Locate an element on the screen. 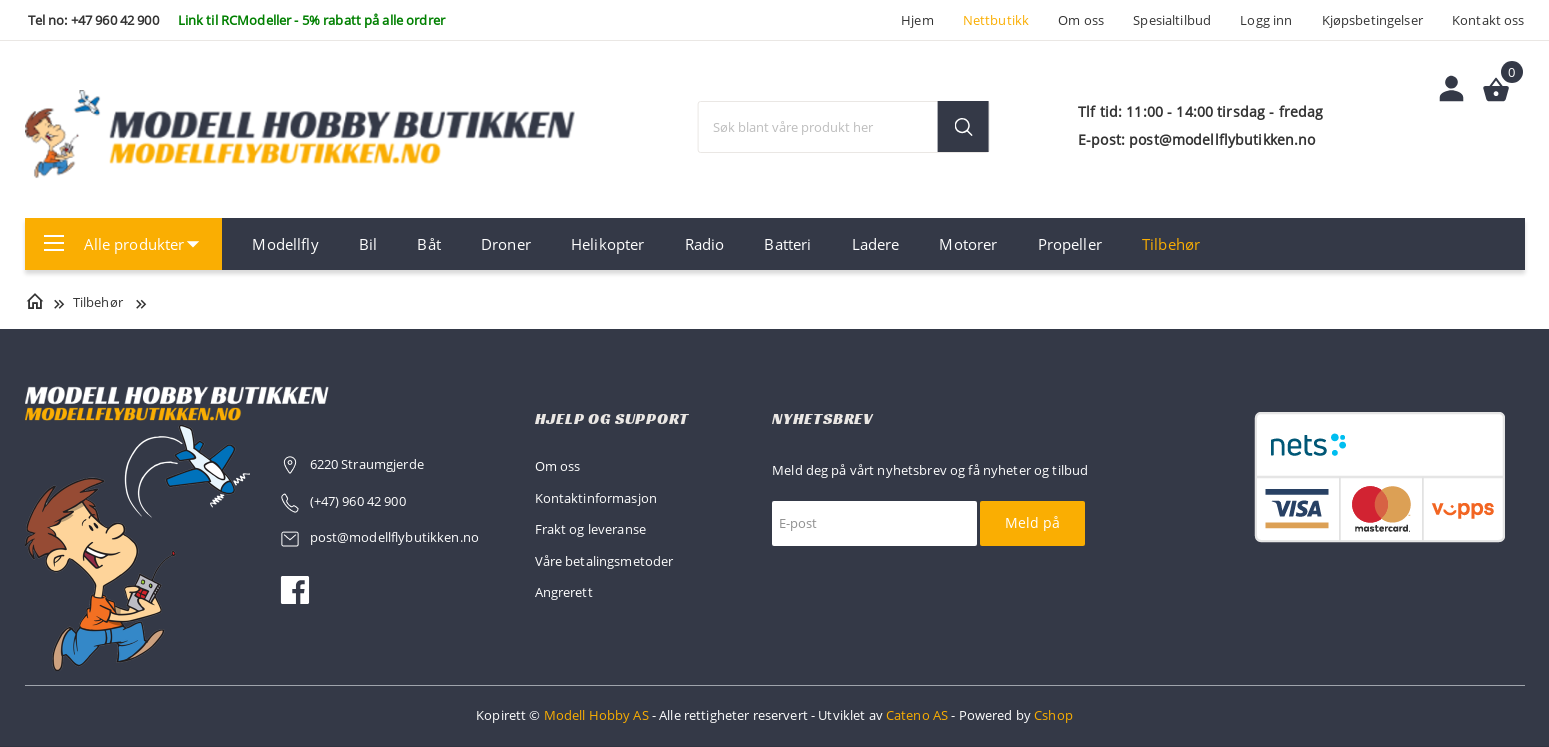 The height and width of the screenshot is (747, 1549). post@modellflybutikken.no is located at coordinates (396, 537).